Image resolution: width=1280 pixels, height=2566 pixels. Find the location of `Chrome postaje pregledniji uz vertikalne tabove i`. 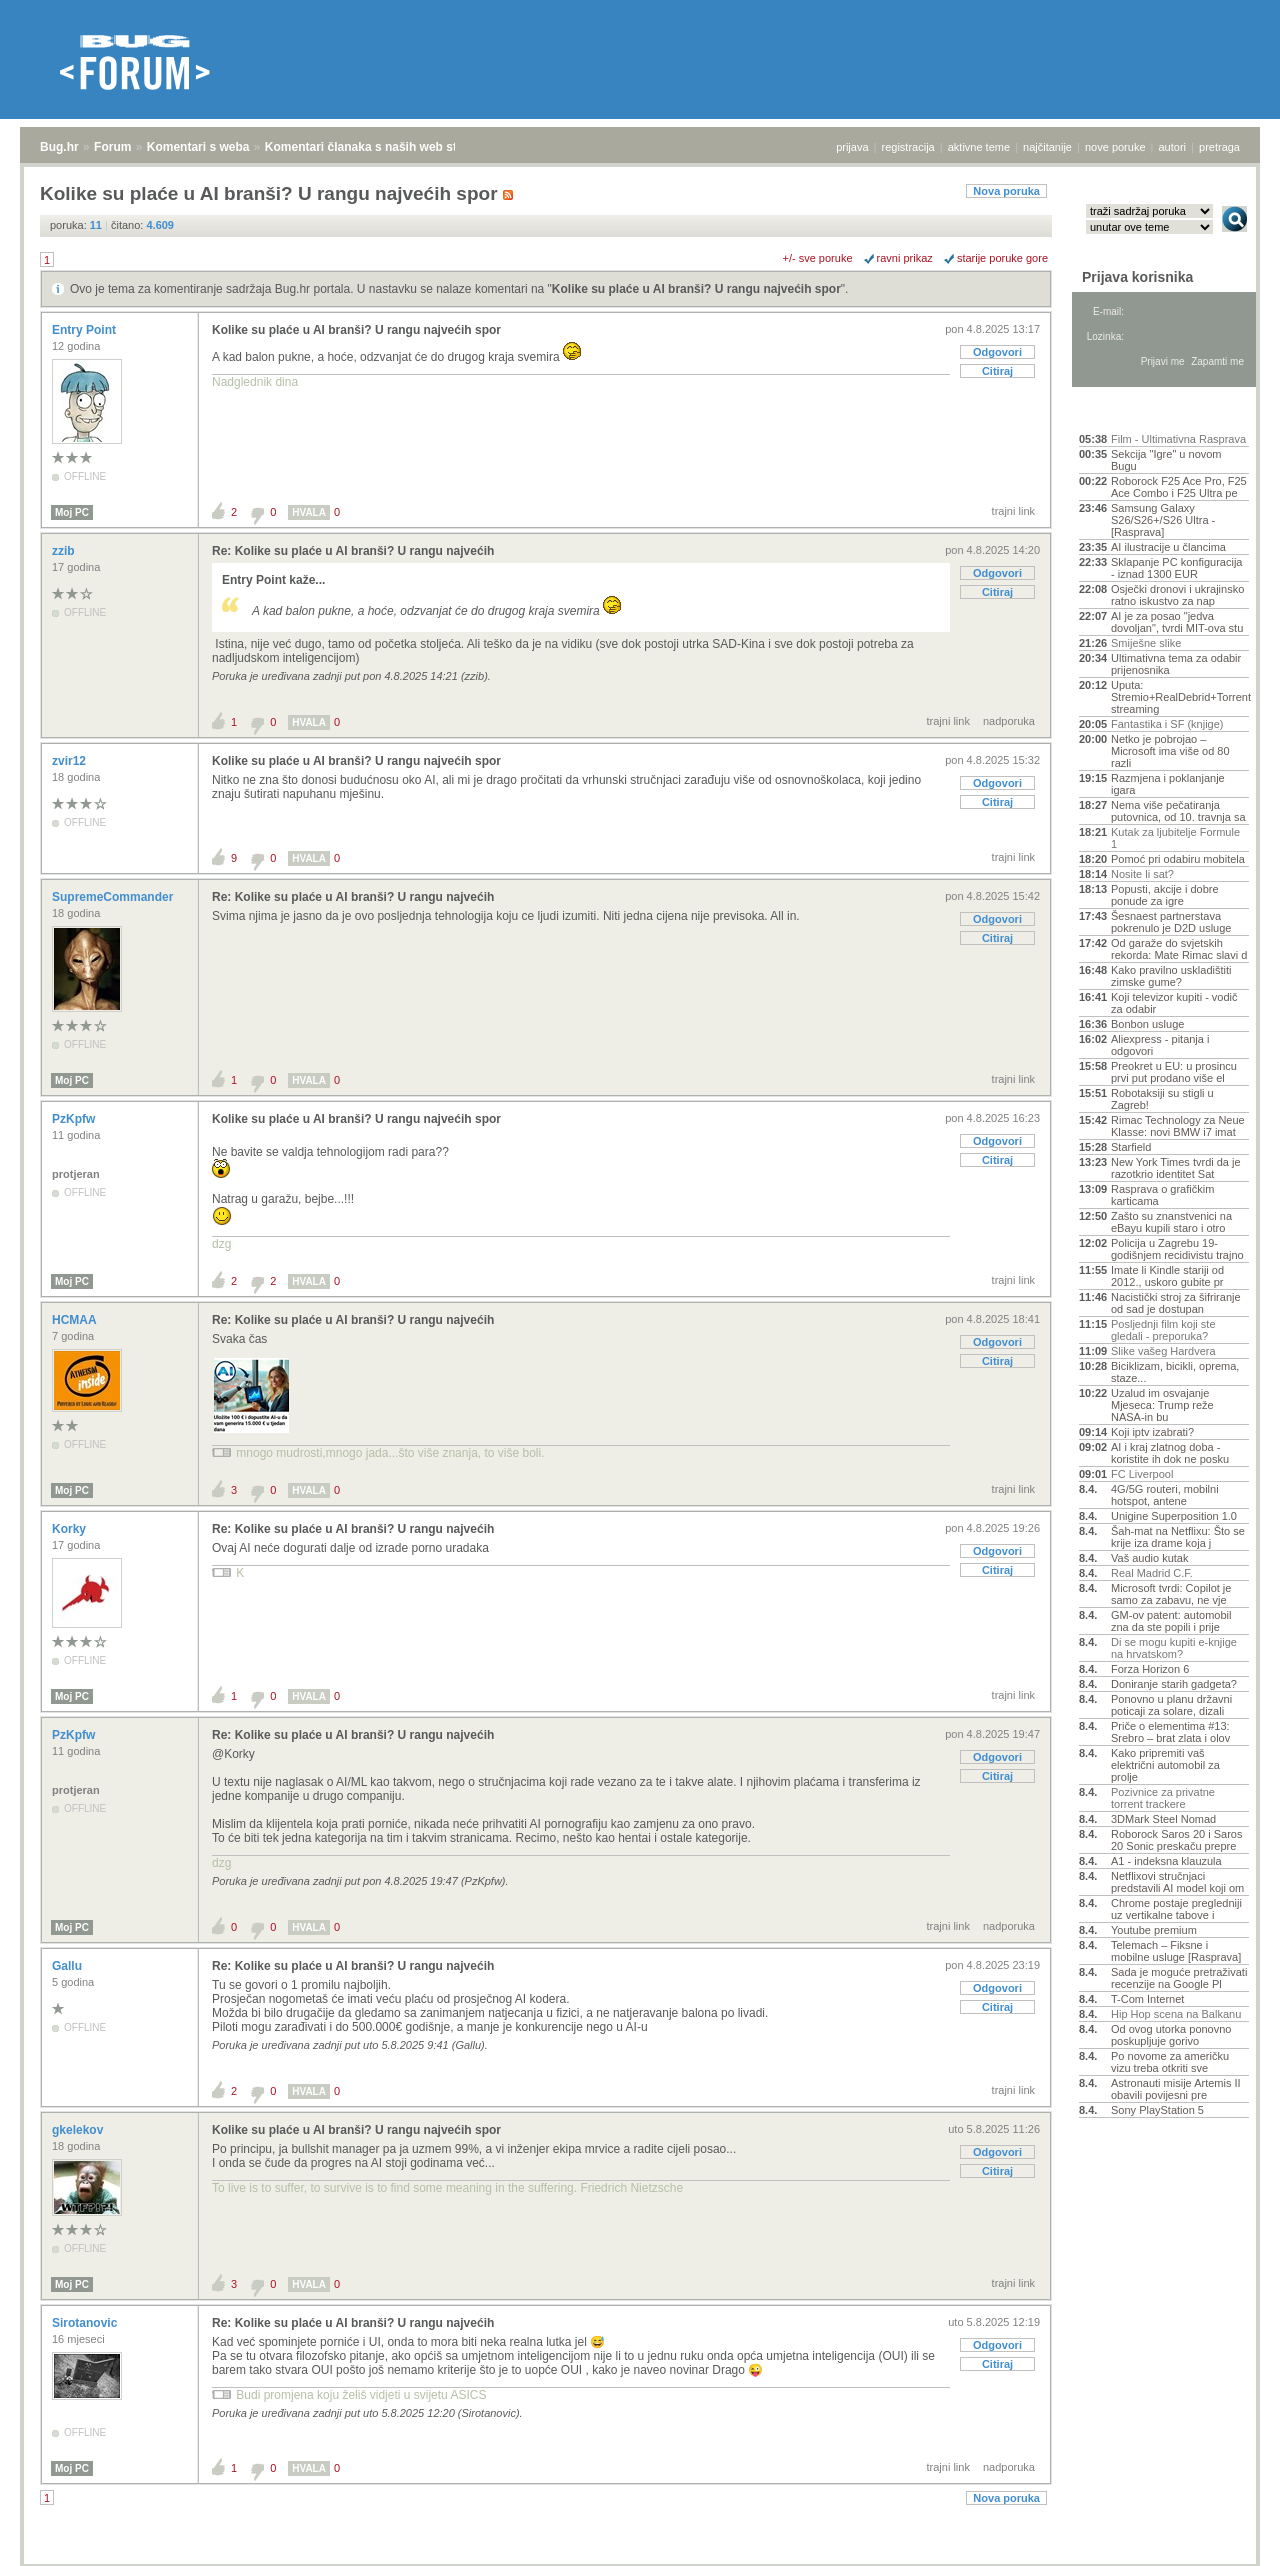

Chrome postaje pregledniji uz vertikalne tabove i is located at coordinates (1176, 1909).